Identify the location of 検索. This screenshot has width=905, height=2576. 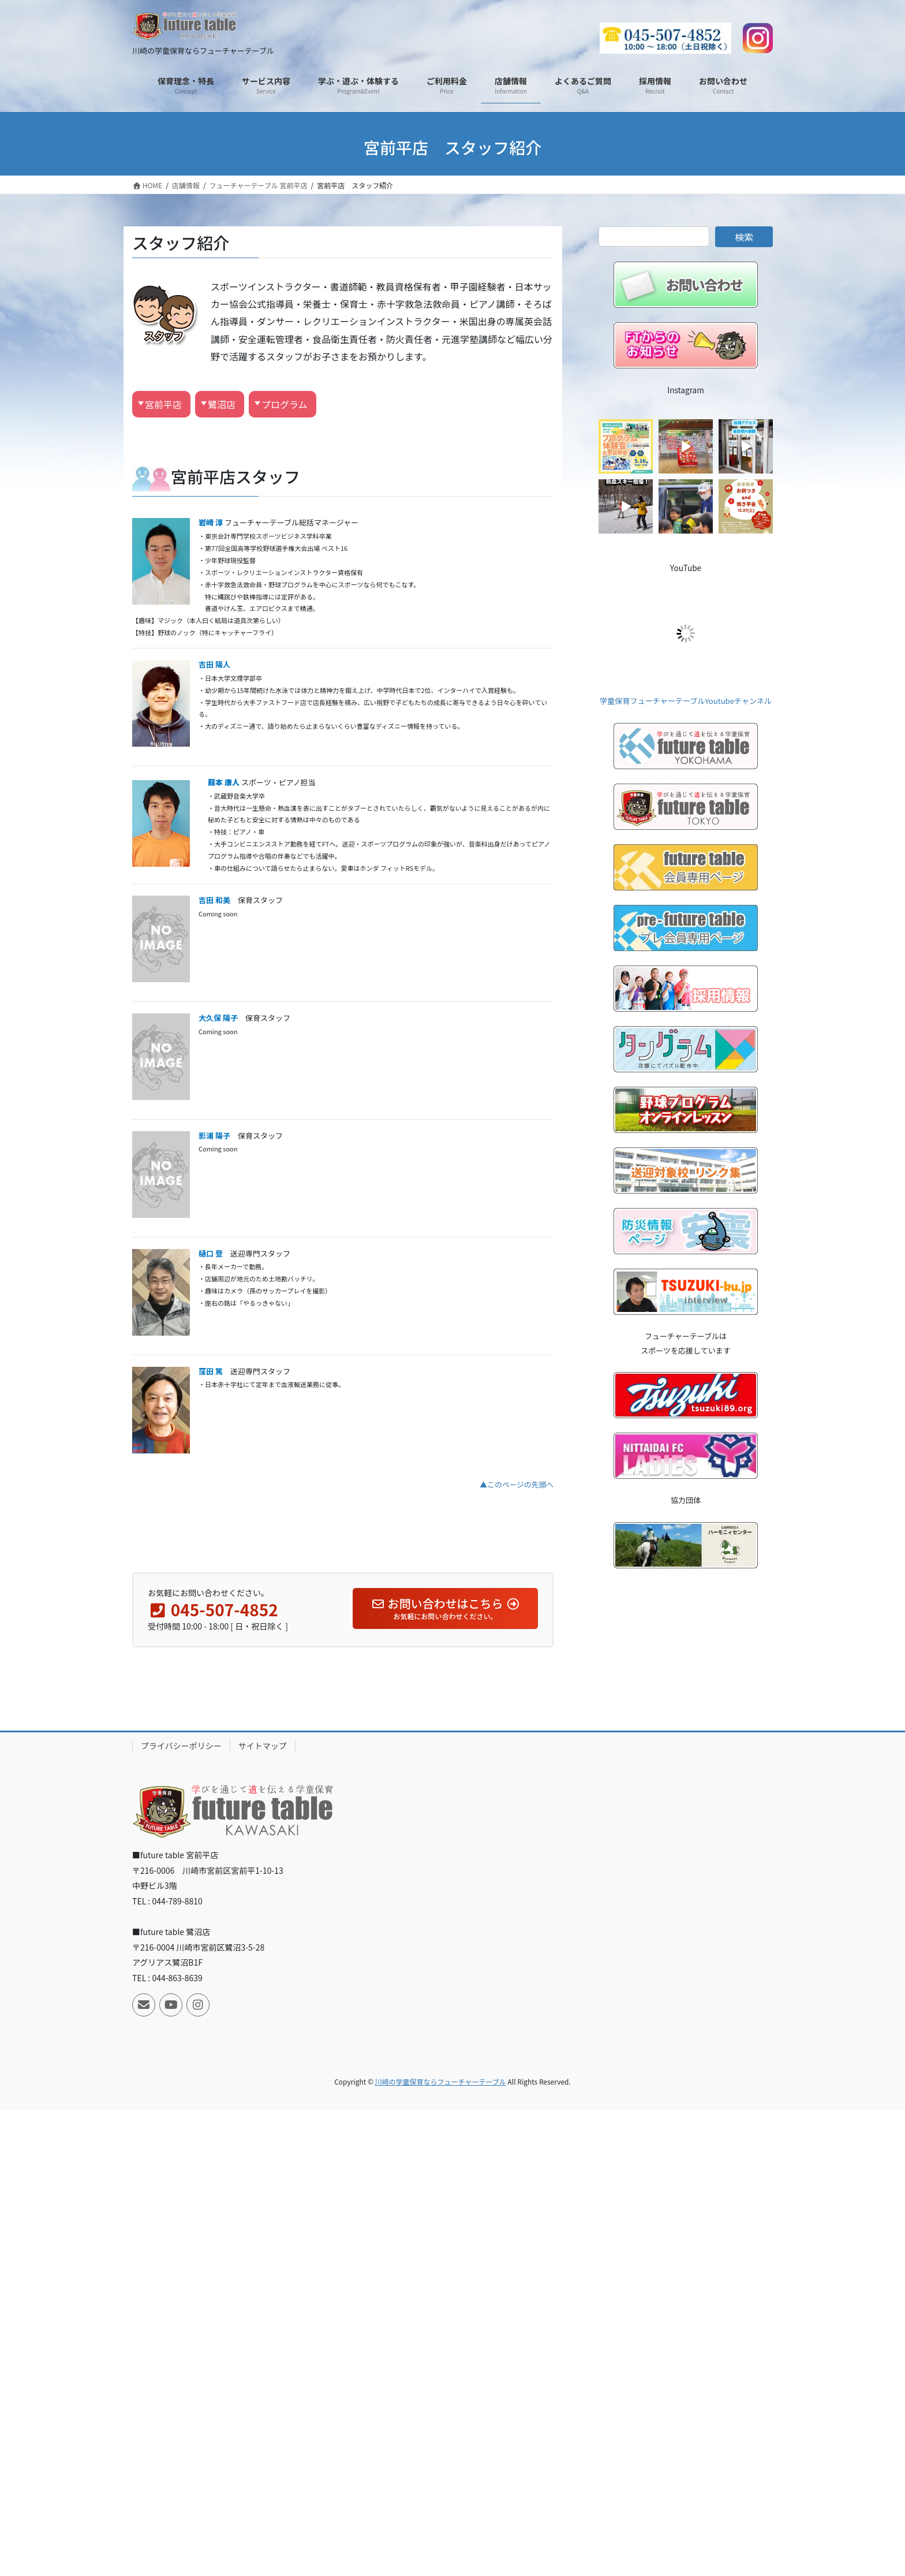
(744, 237).